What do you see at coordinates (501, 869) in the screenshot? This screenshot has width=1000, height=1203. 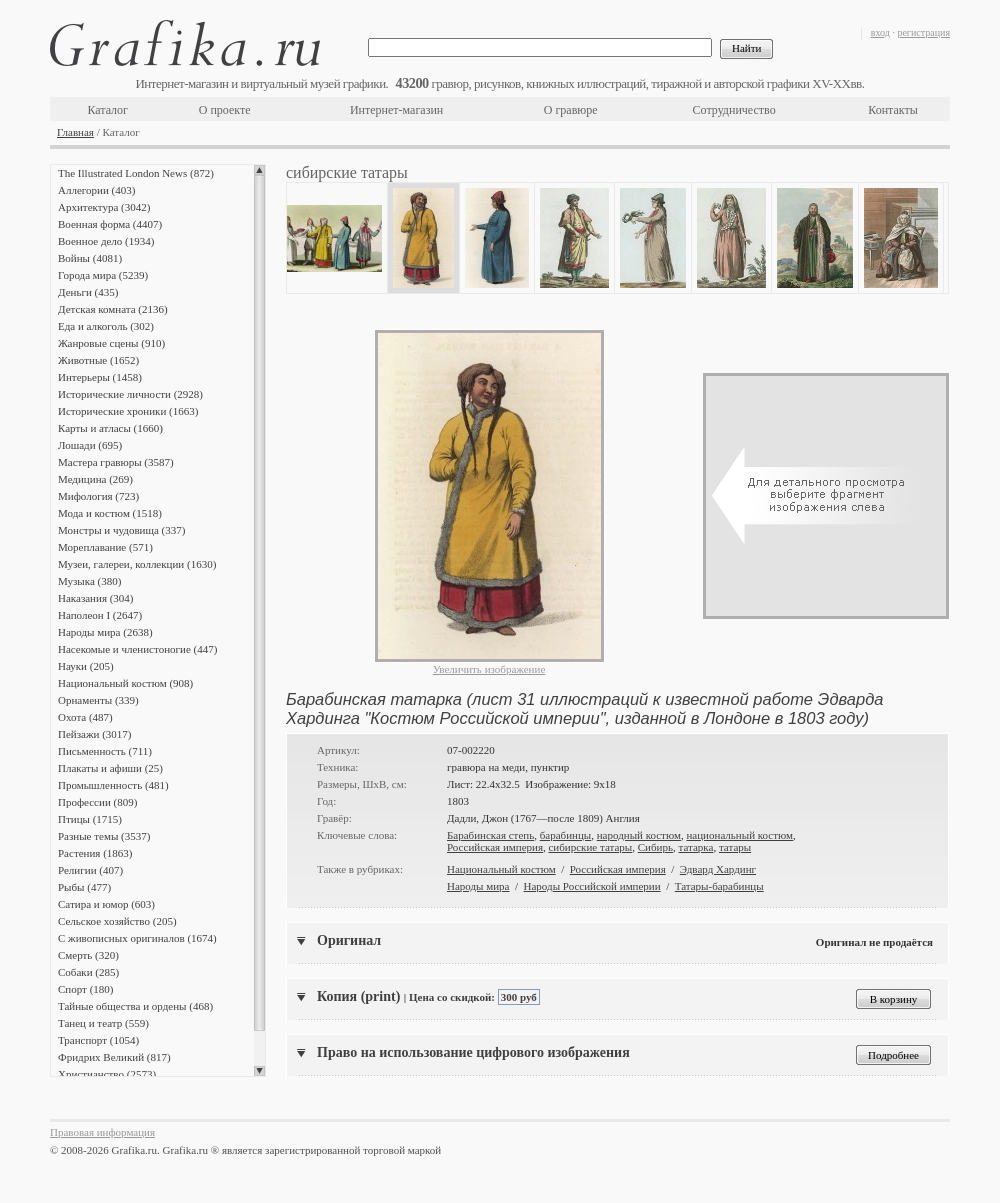 I see `Национальный костюм` at bounding box center [501, 869].